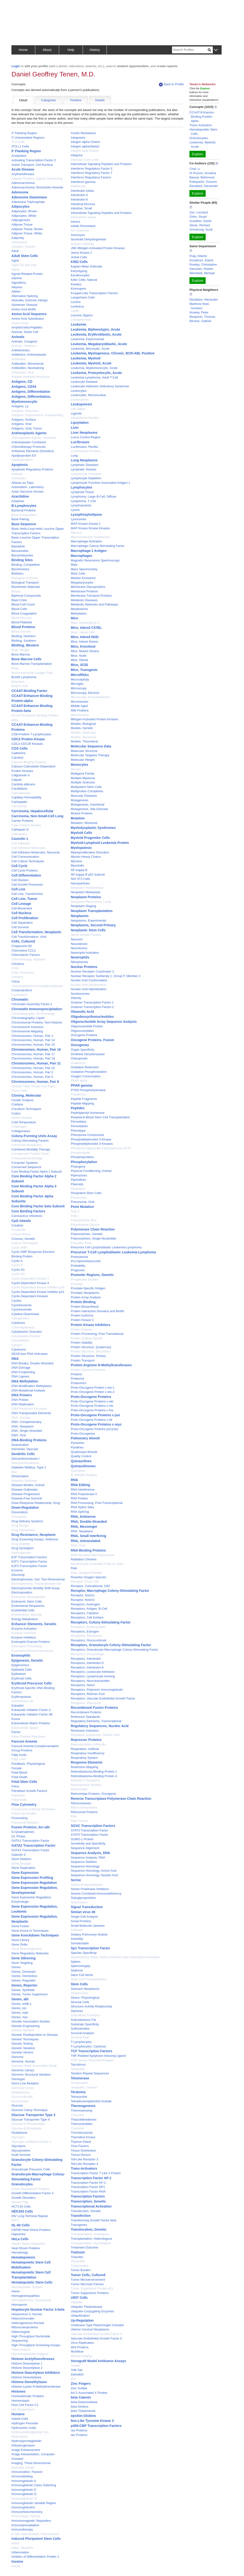 The height and width of the screenshot is (2576, 244). What do you see at coordinates (31, 1004) in the screenshot?
I see `Chromatin Assembly Factor-1` at bounding box center [31, 1004].